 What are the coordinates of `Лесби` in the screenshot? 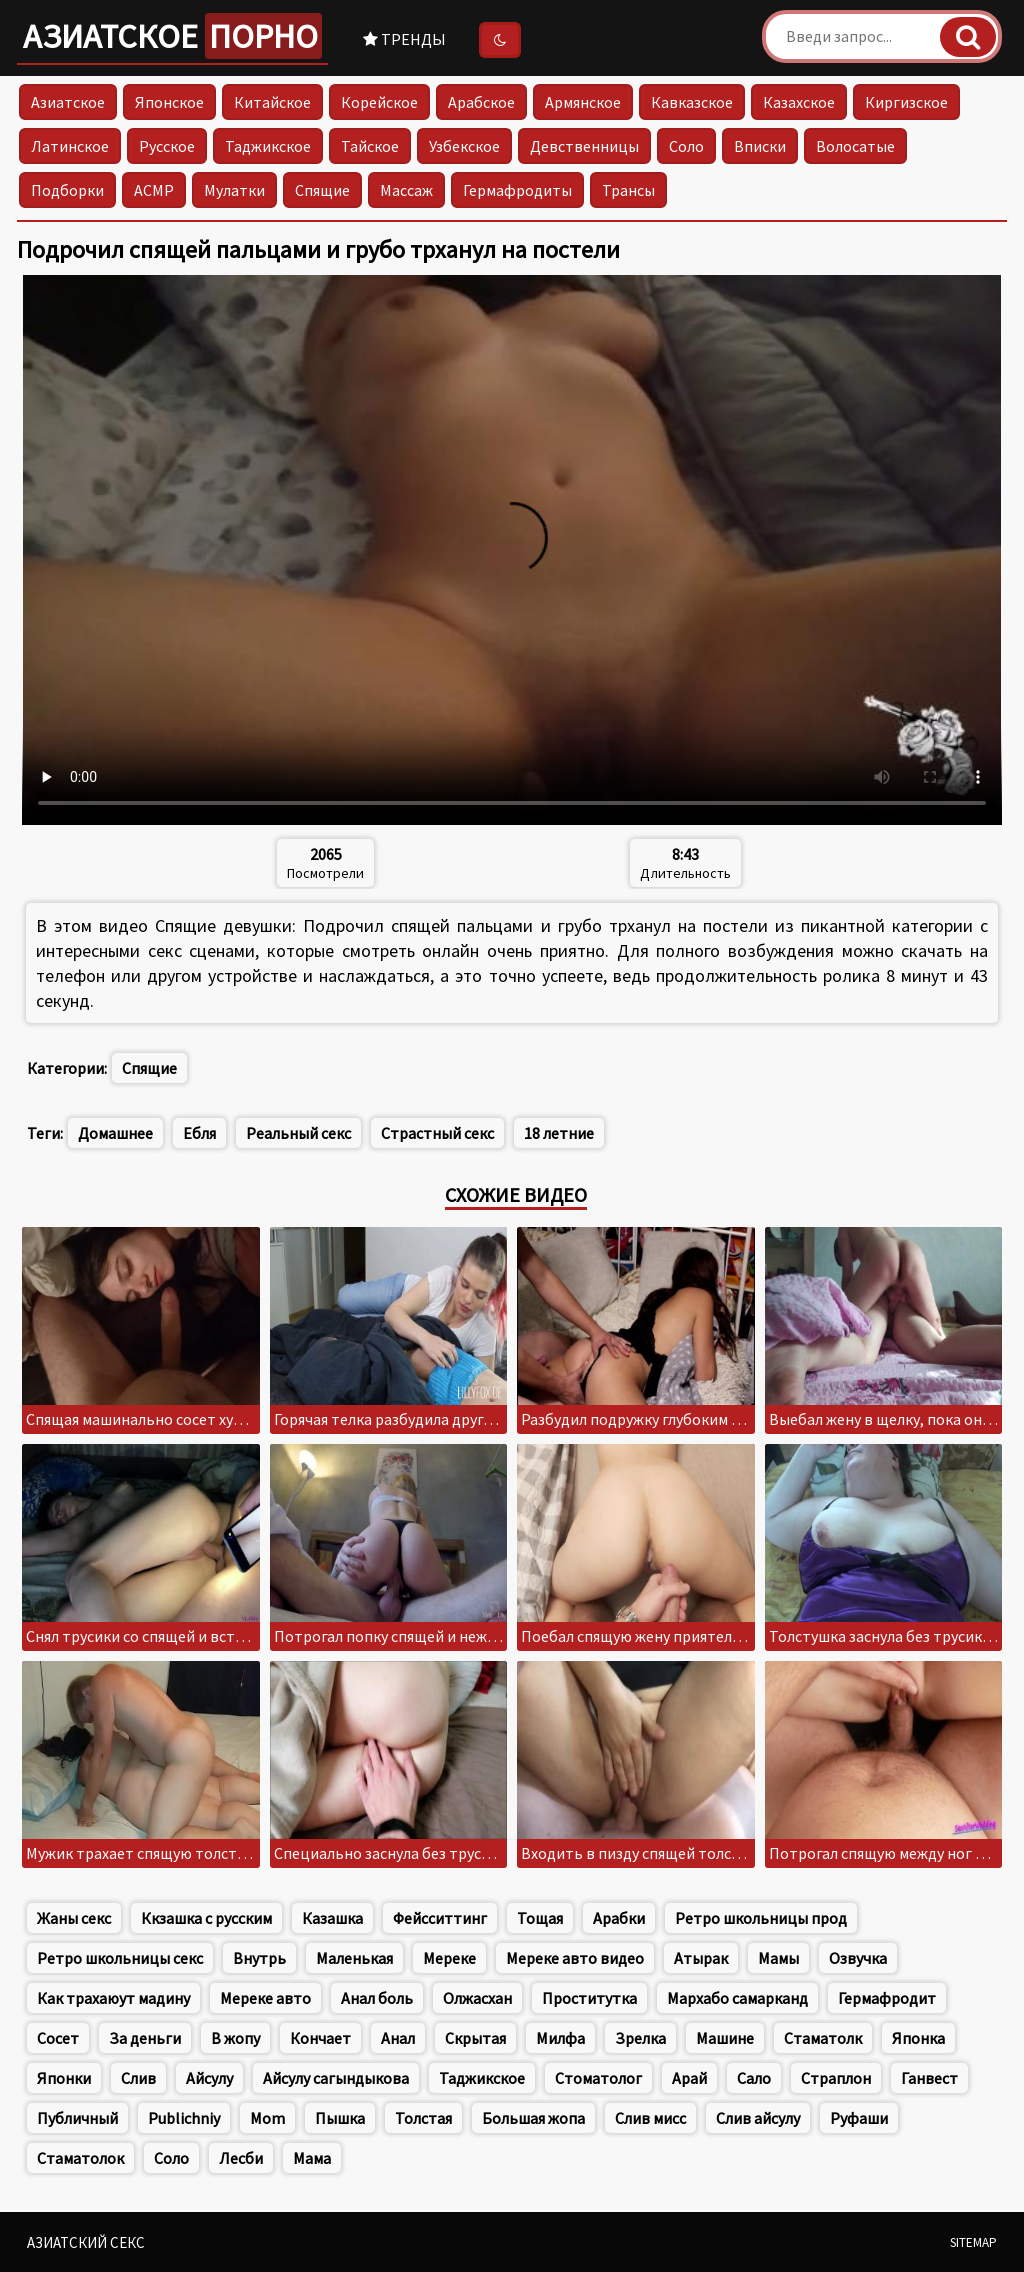 It's located at (241, 2158).